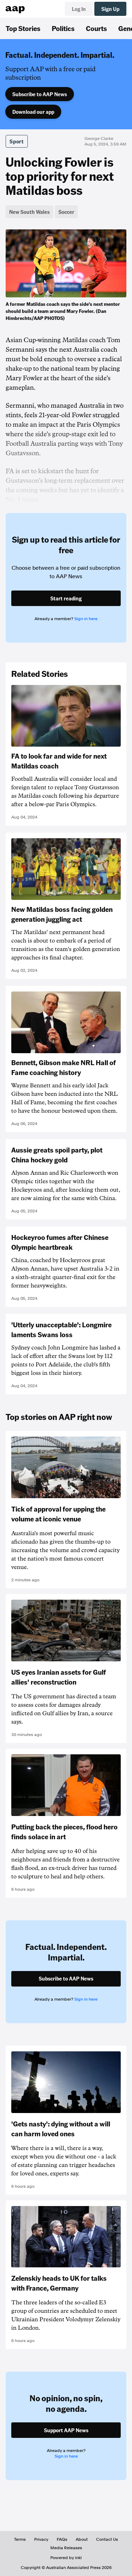  I want to click on Soccer, so click(66, 211).